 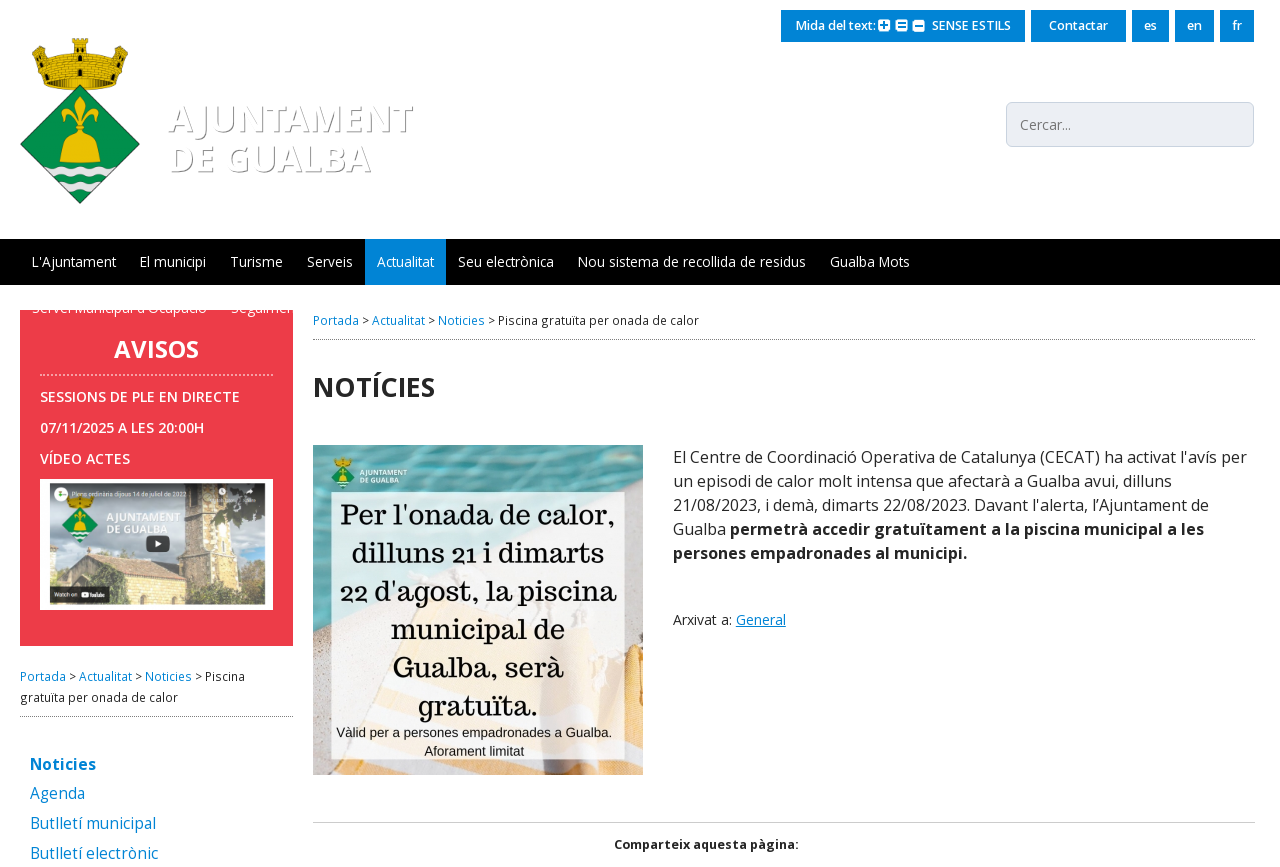 What do you see at coordinates (870, 261) in the screenshot?
I see `Gualba Mots` at bounding box center [870, 261].